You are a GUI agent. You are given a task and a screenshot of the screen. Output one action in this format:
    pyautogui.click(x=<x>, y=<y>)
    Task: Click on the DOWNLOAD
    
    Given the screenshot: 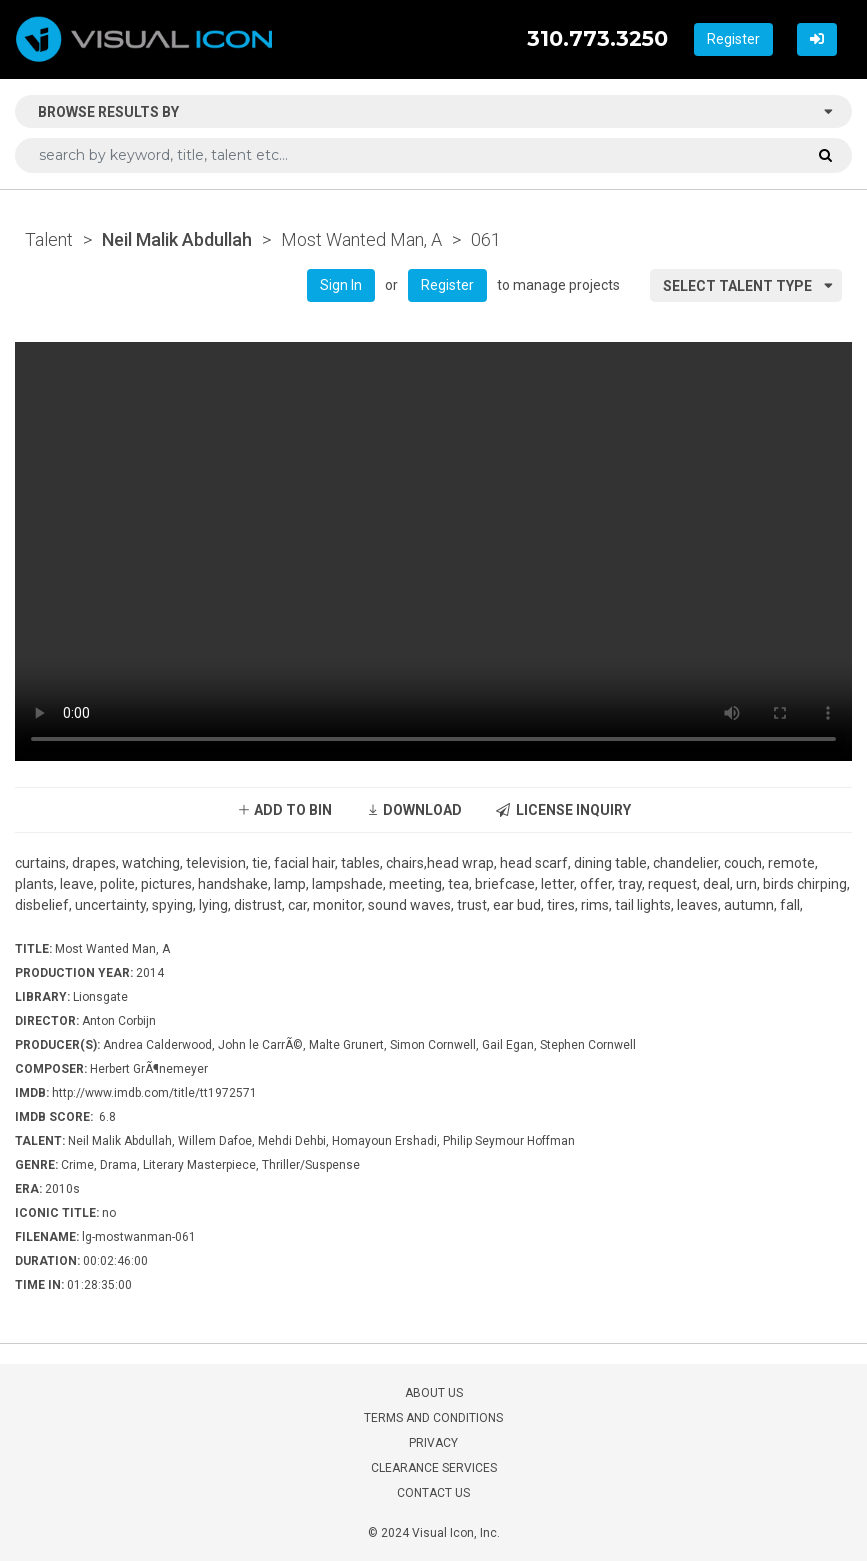 What is the action you would take?
    pyautogui.click(x=414, y=810)
    